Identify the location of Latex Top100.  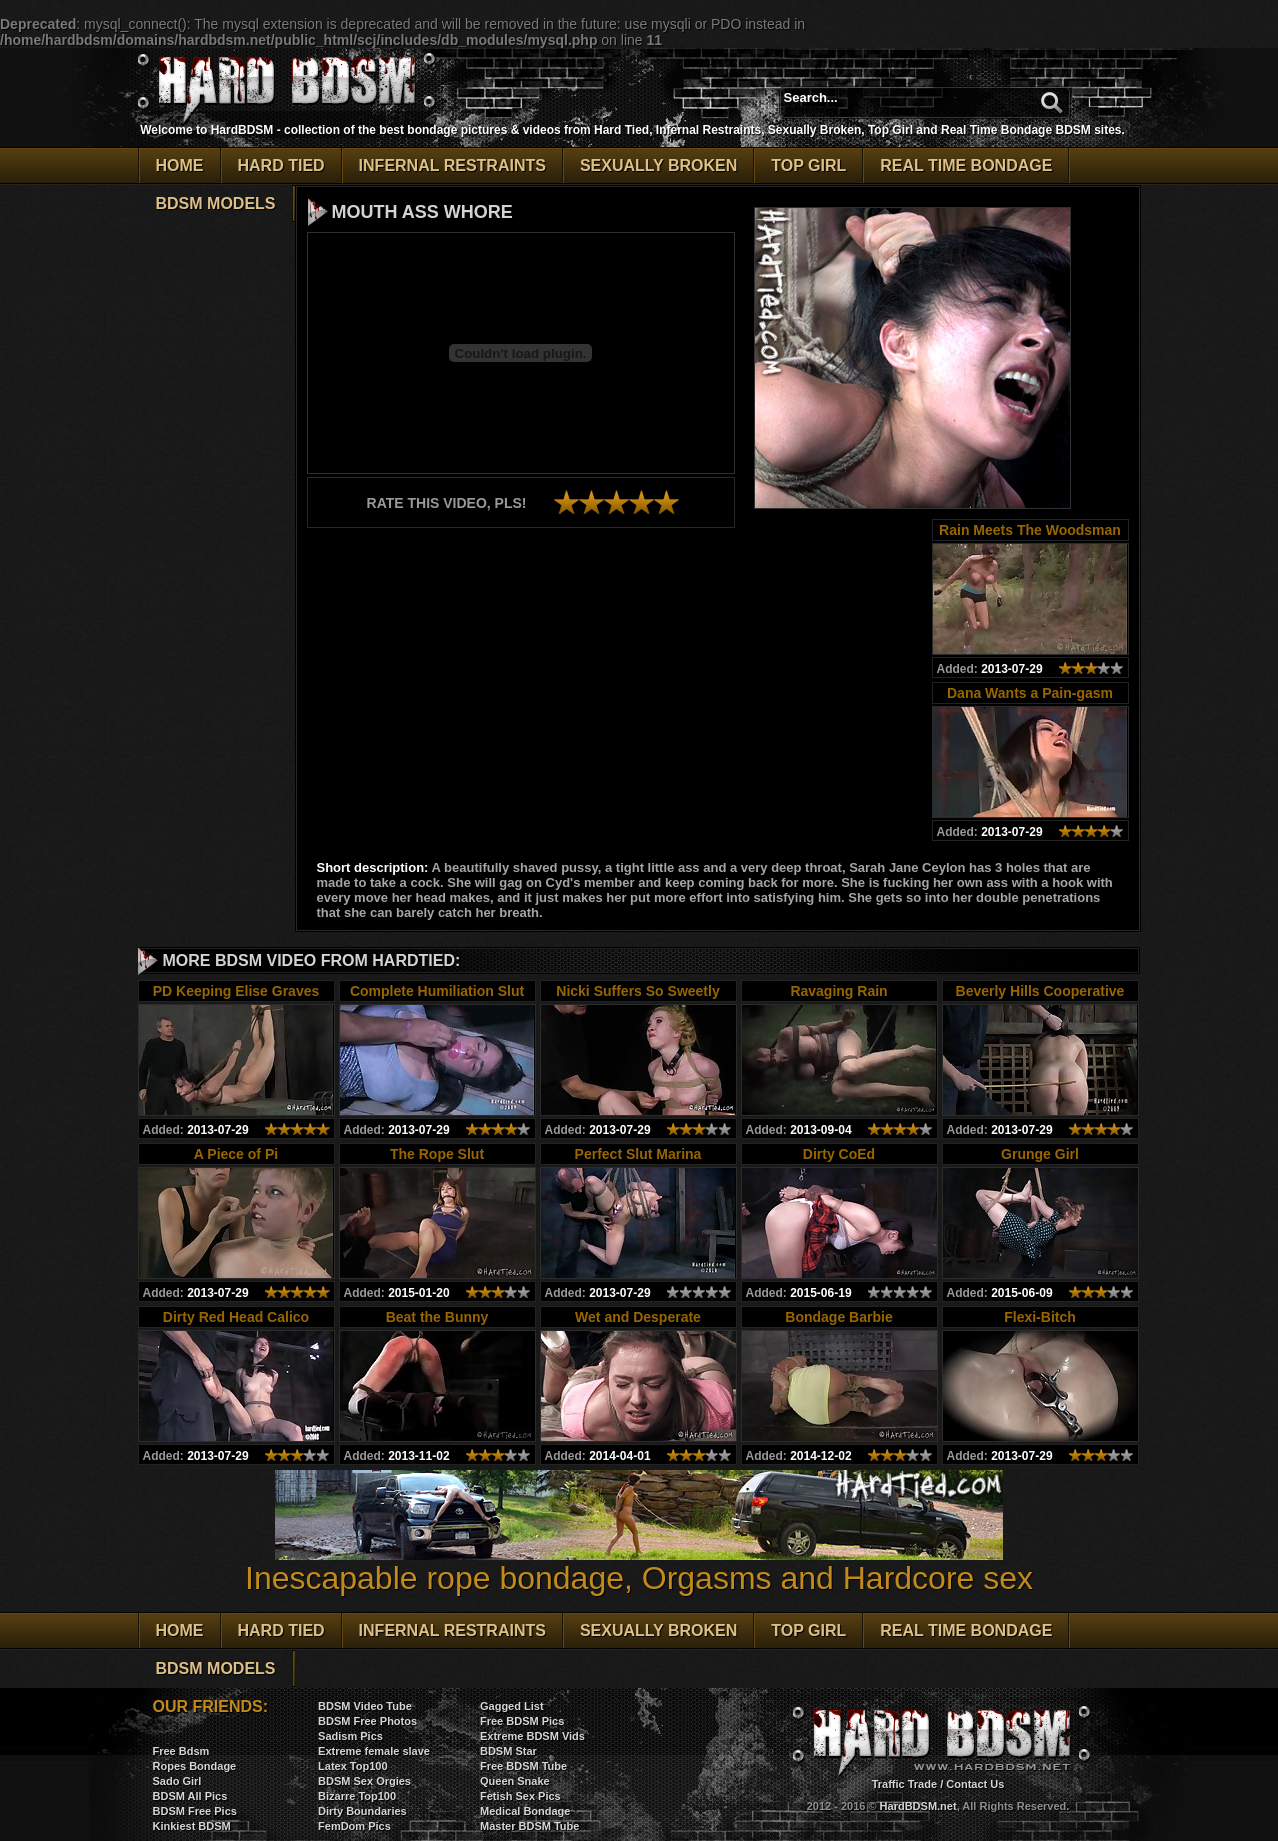
(353, 1766).